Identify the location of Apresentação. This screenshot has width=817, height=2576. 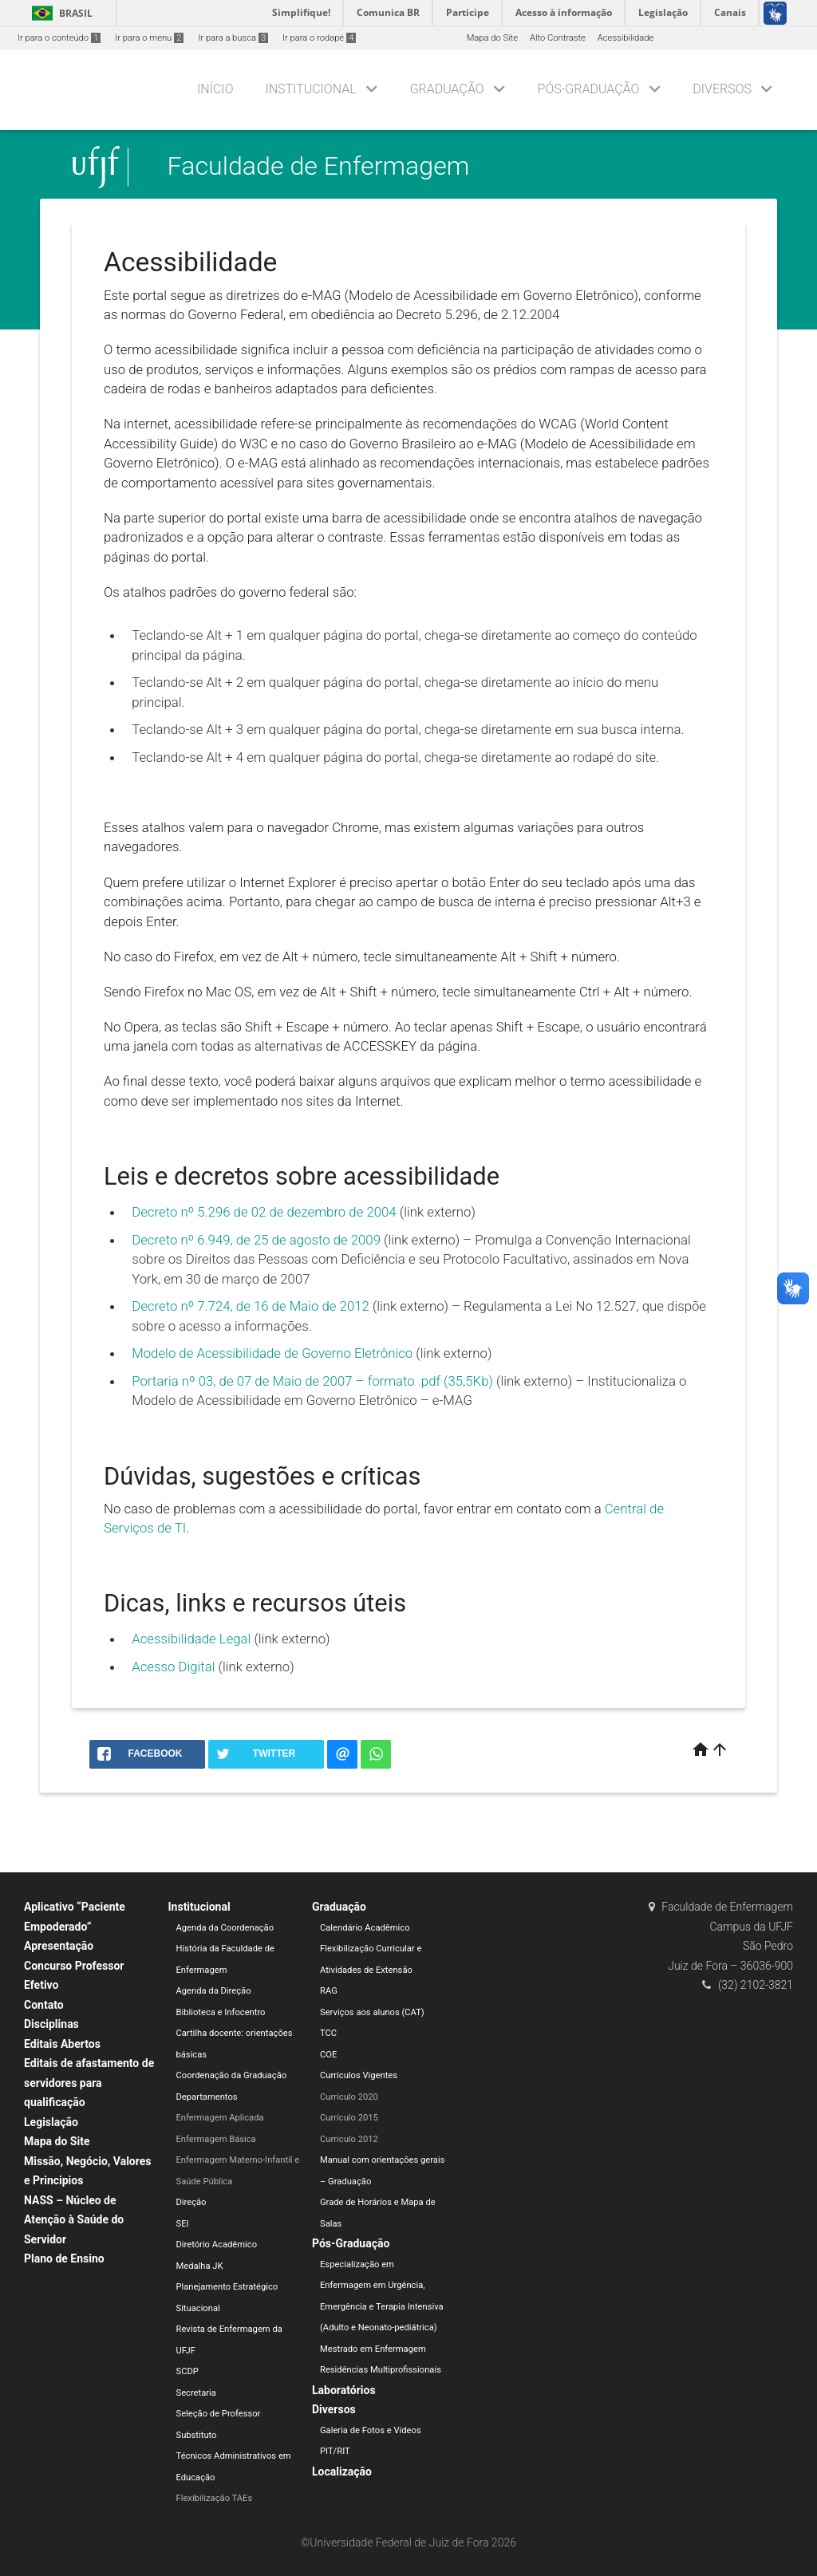
(58, 1945).